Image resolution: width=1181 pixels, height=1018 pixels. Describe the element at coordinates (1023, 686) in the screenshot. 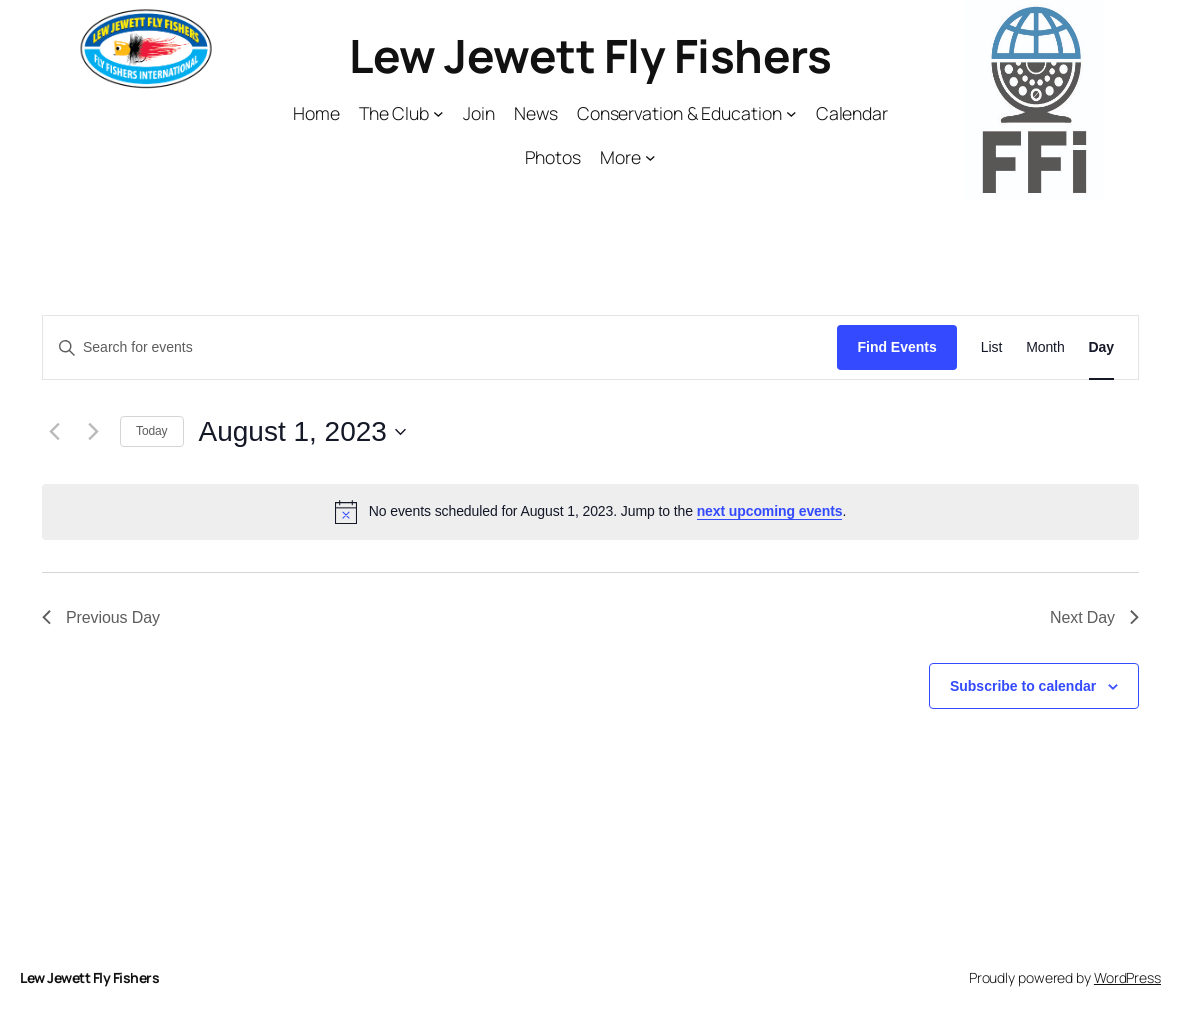

I see `Subscribe to calendar` at that location.